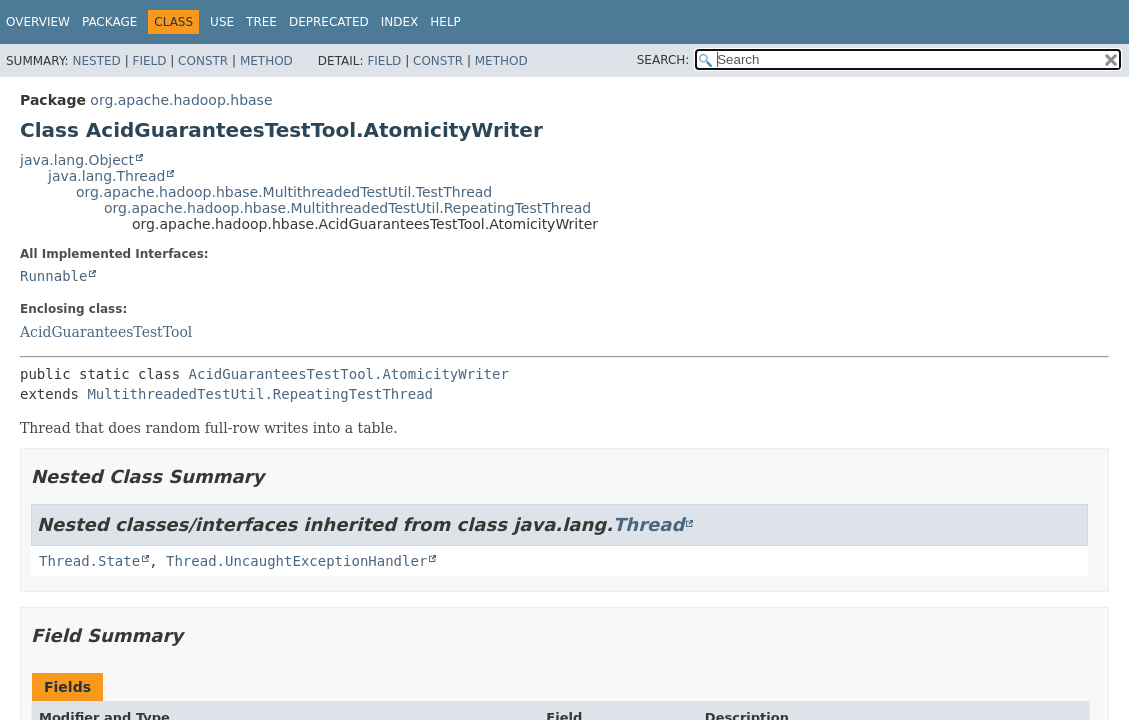  I want to click on Runnable, so click(53, 276).